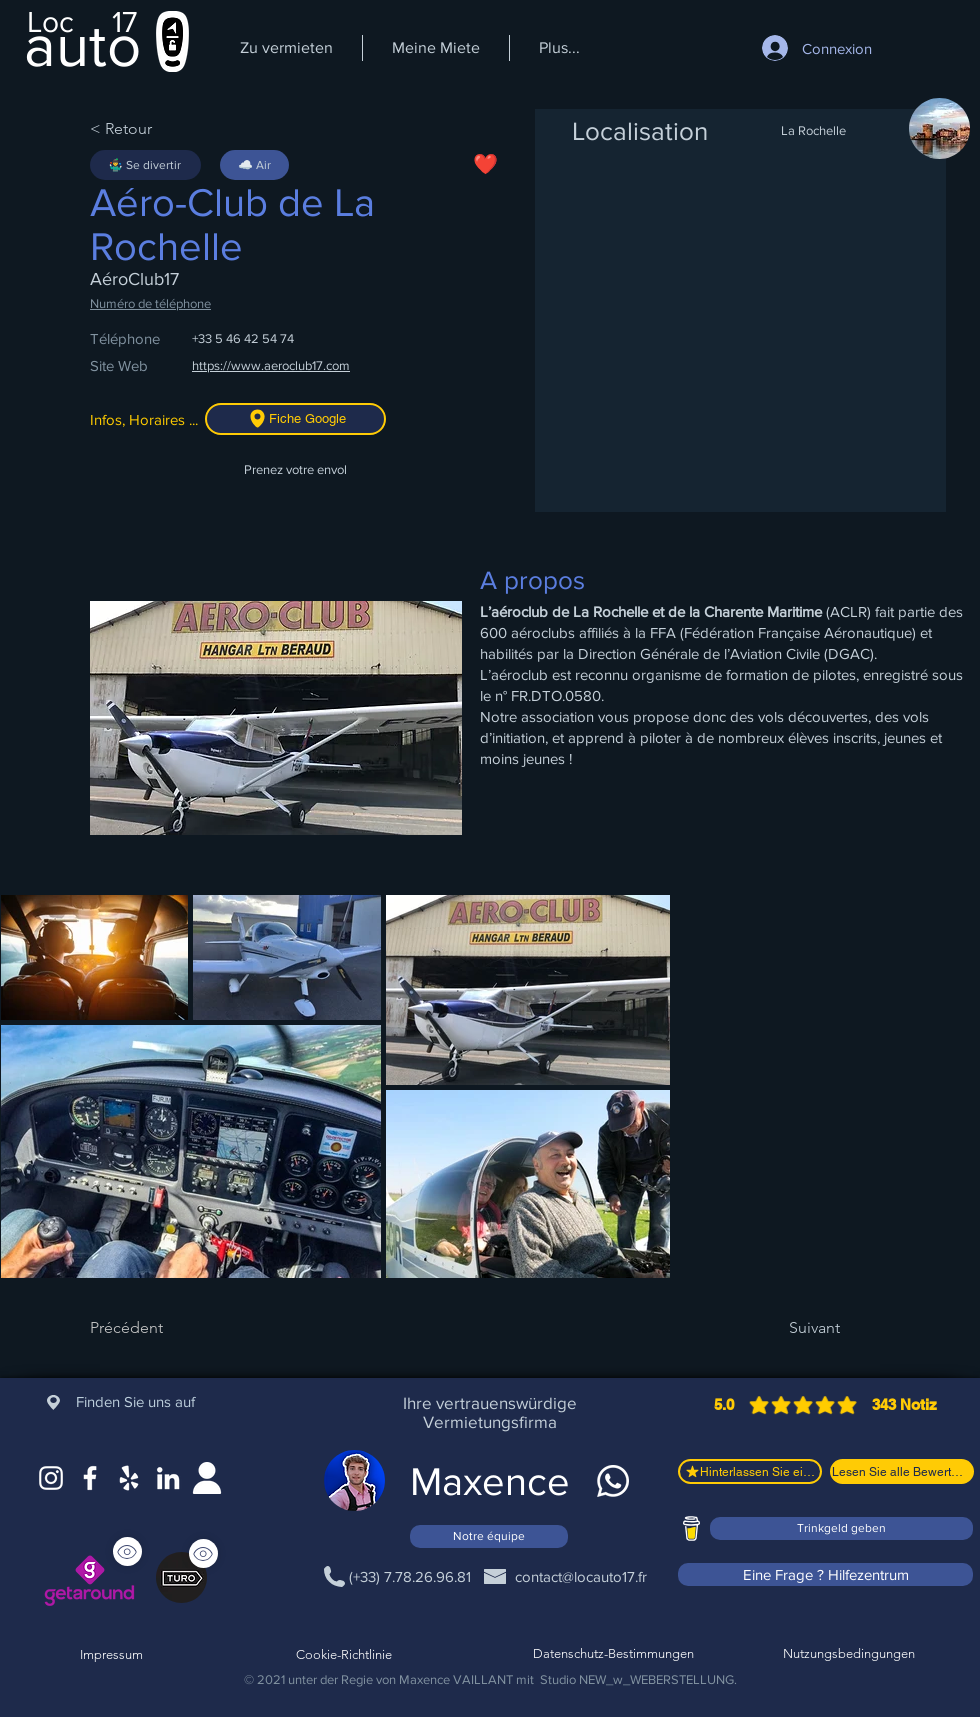 This screenshot has height=1717, width=980. Describe the element at coordinates (155, 129) in the screenshot. I see `[< Retour]` at that location.